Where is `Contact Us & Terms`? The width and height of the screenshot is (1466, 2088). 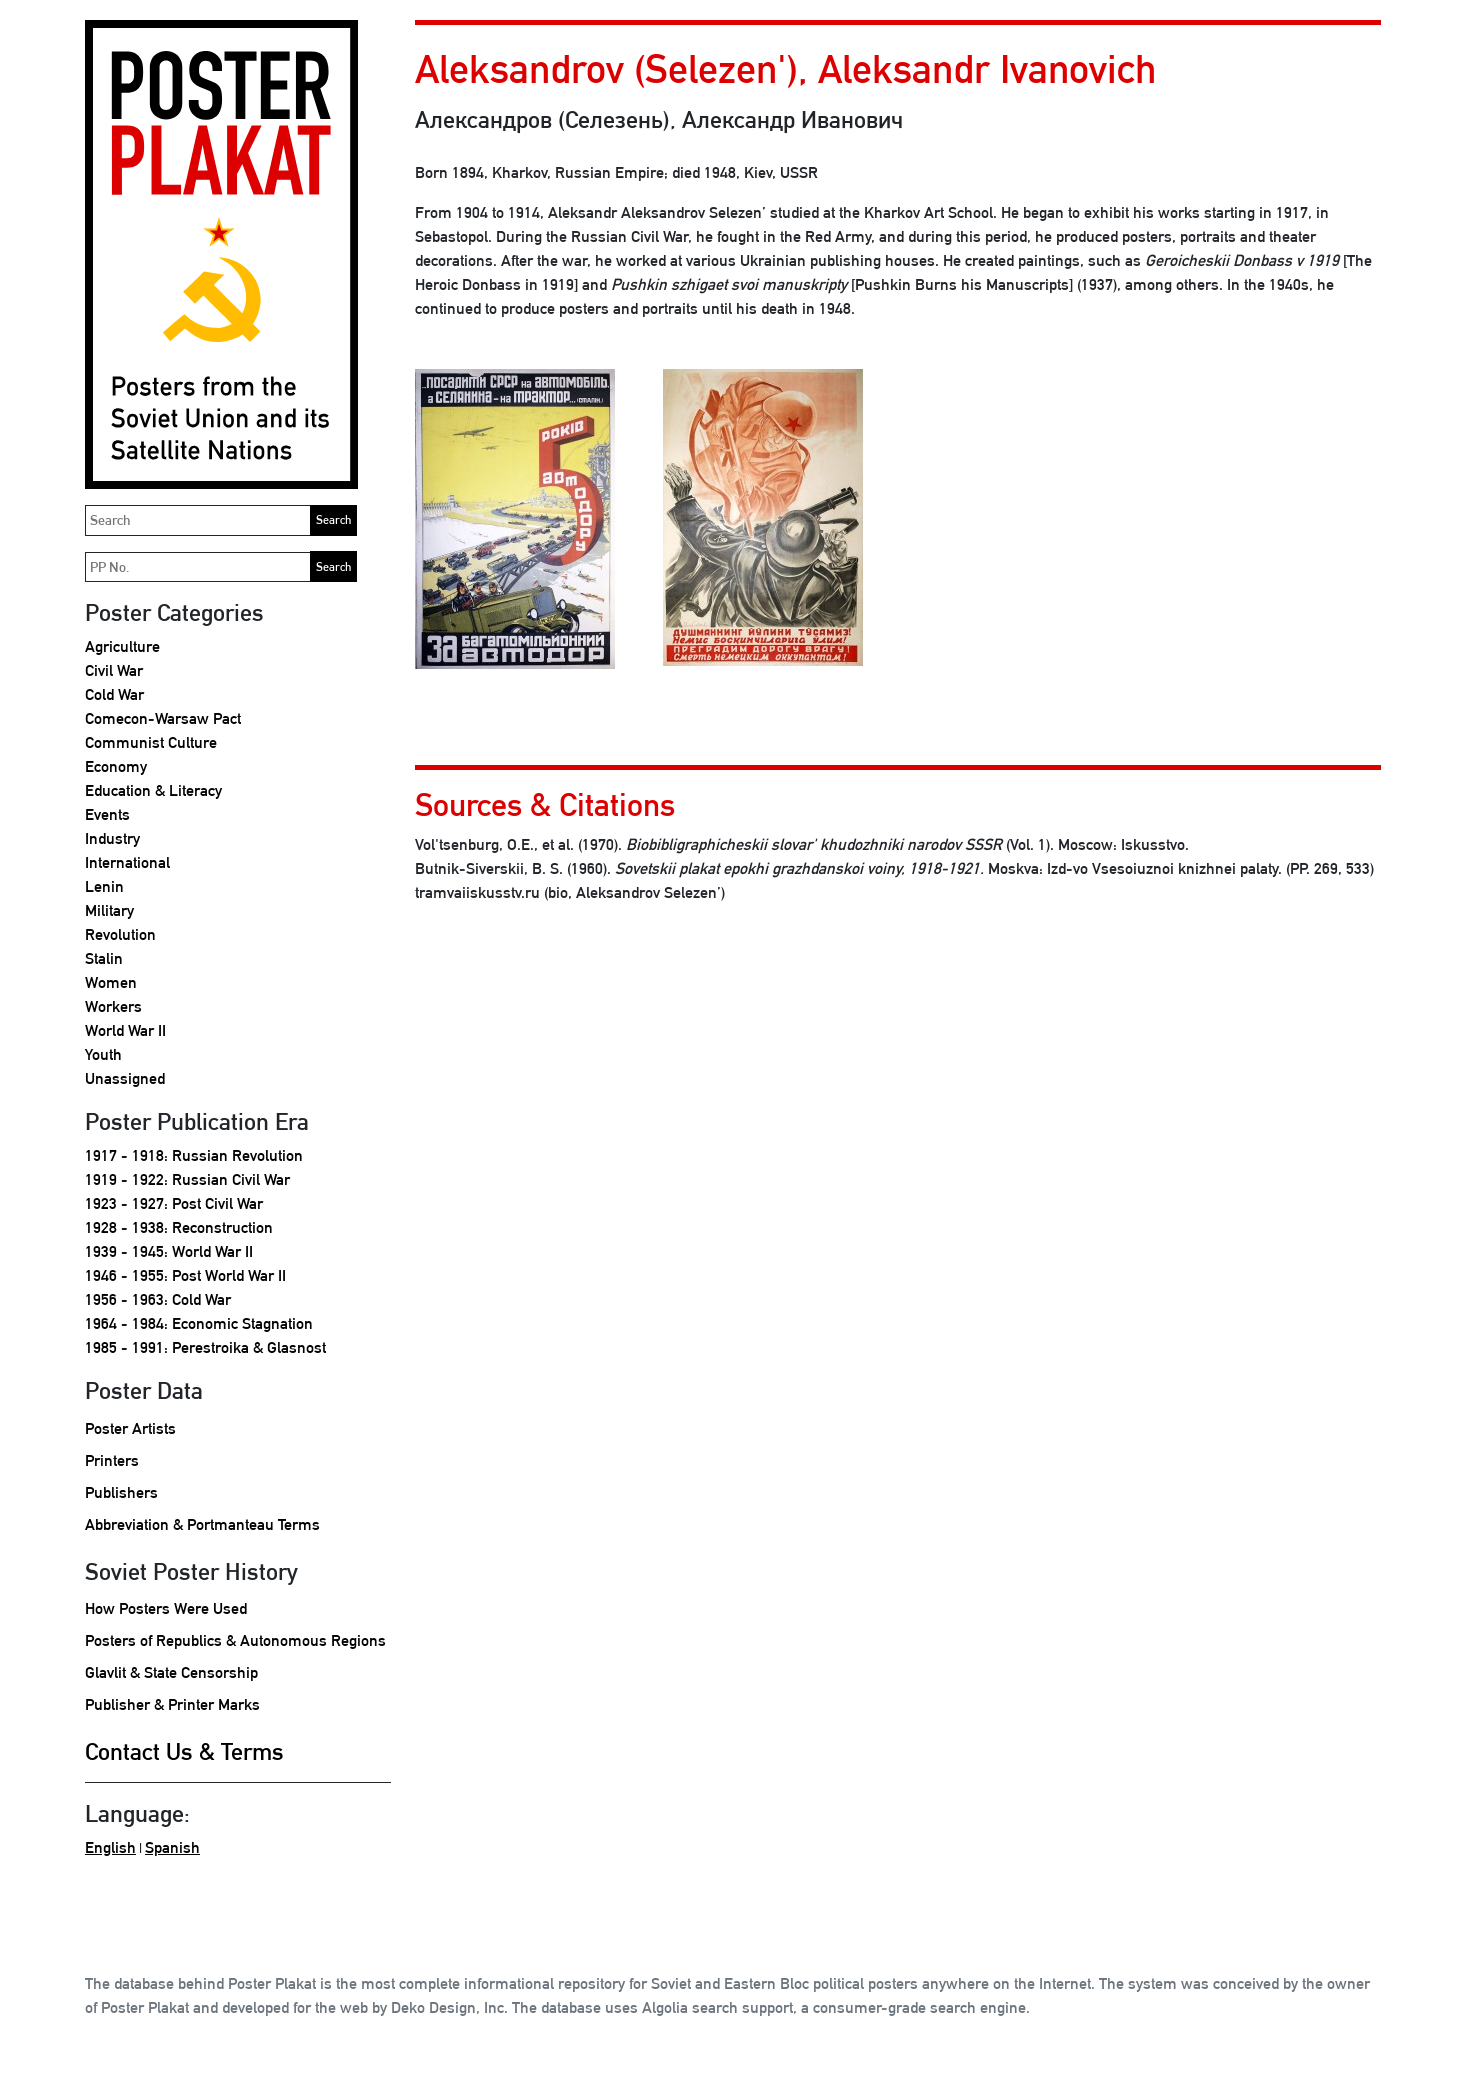
Contact Us & Terms is located at coordinates (184, 1751).